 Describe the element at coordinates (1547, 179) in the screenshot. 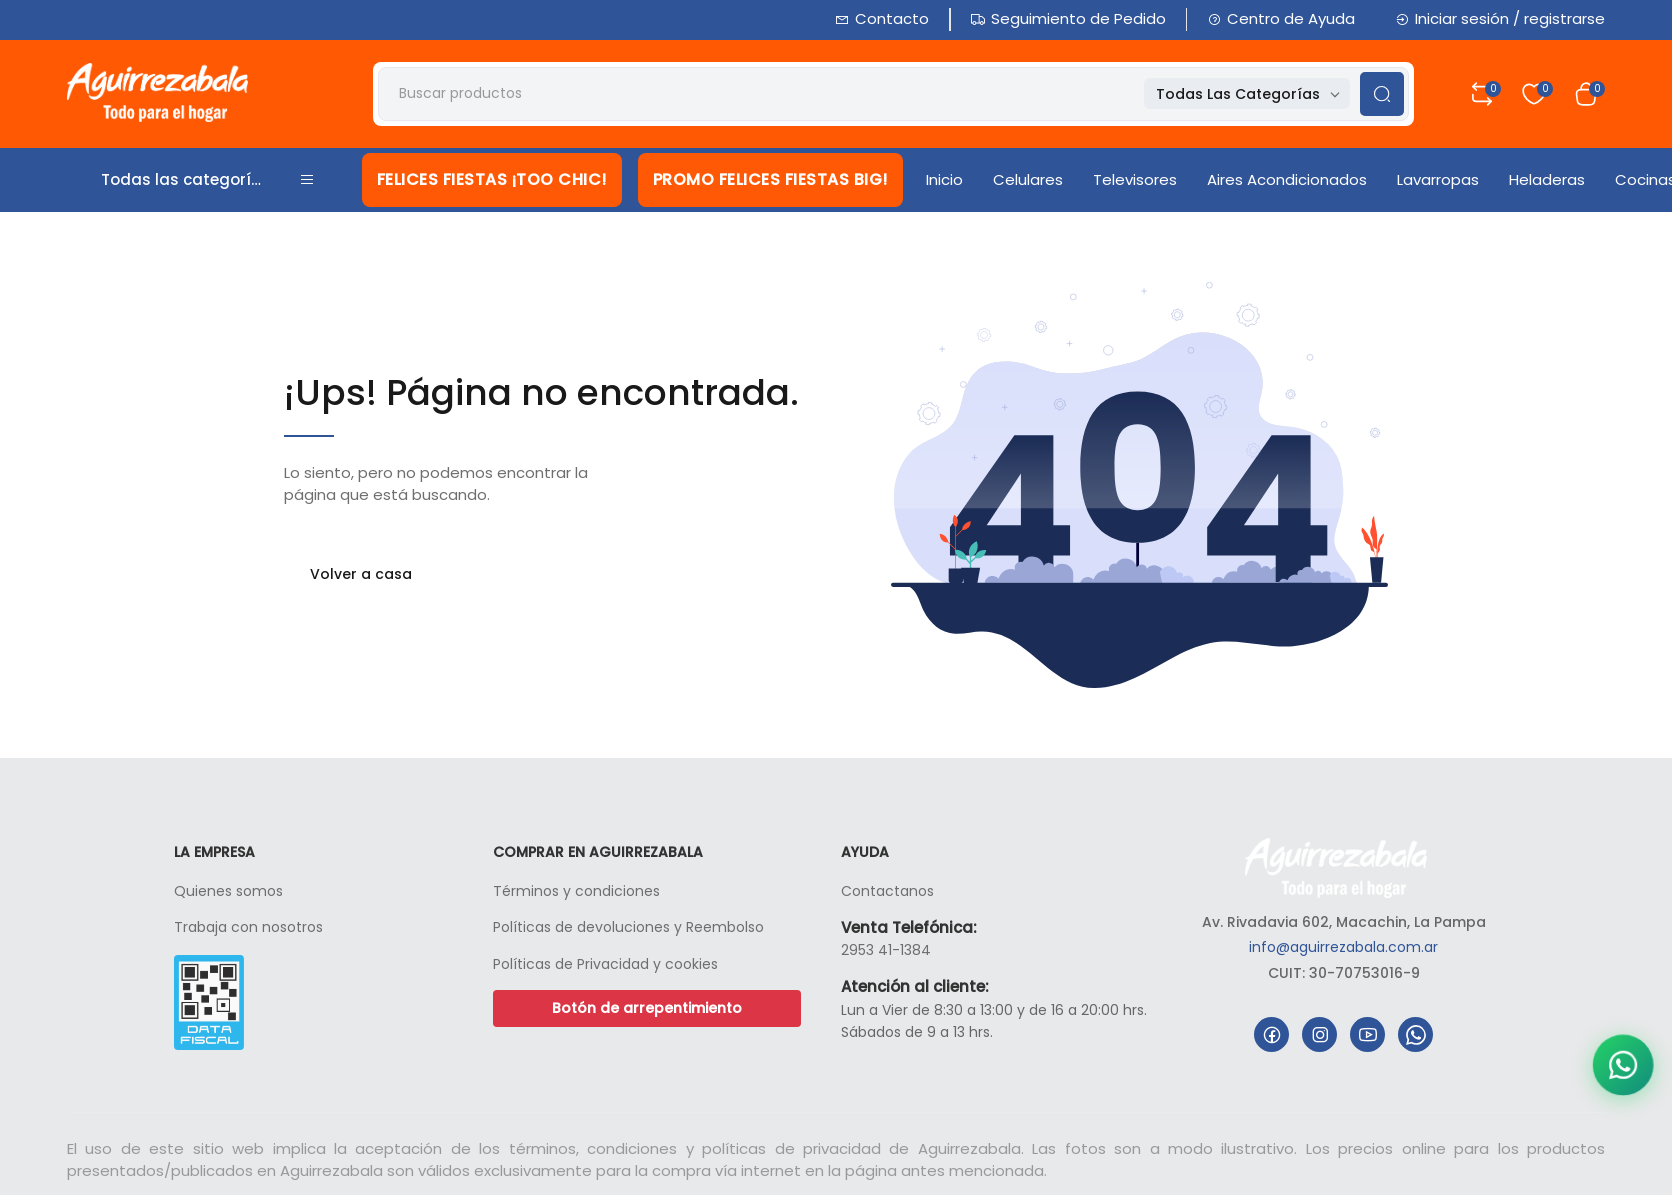

I see `Heladeras` at that location.